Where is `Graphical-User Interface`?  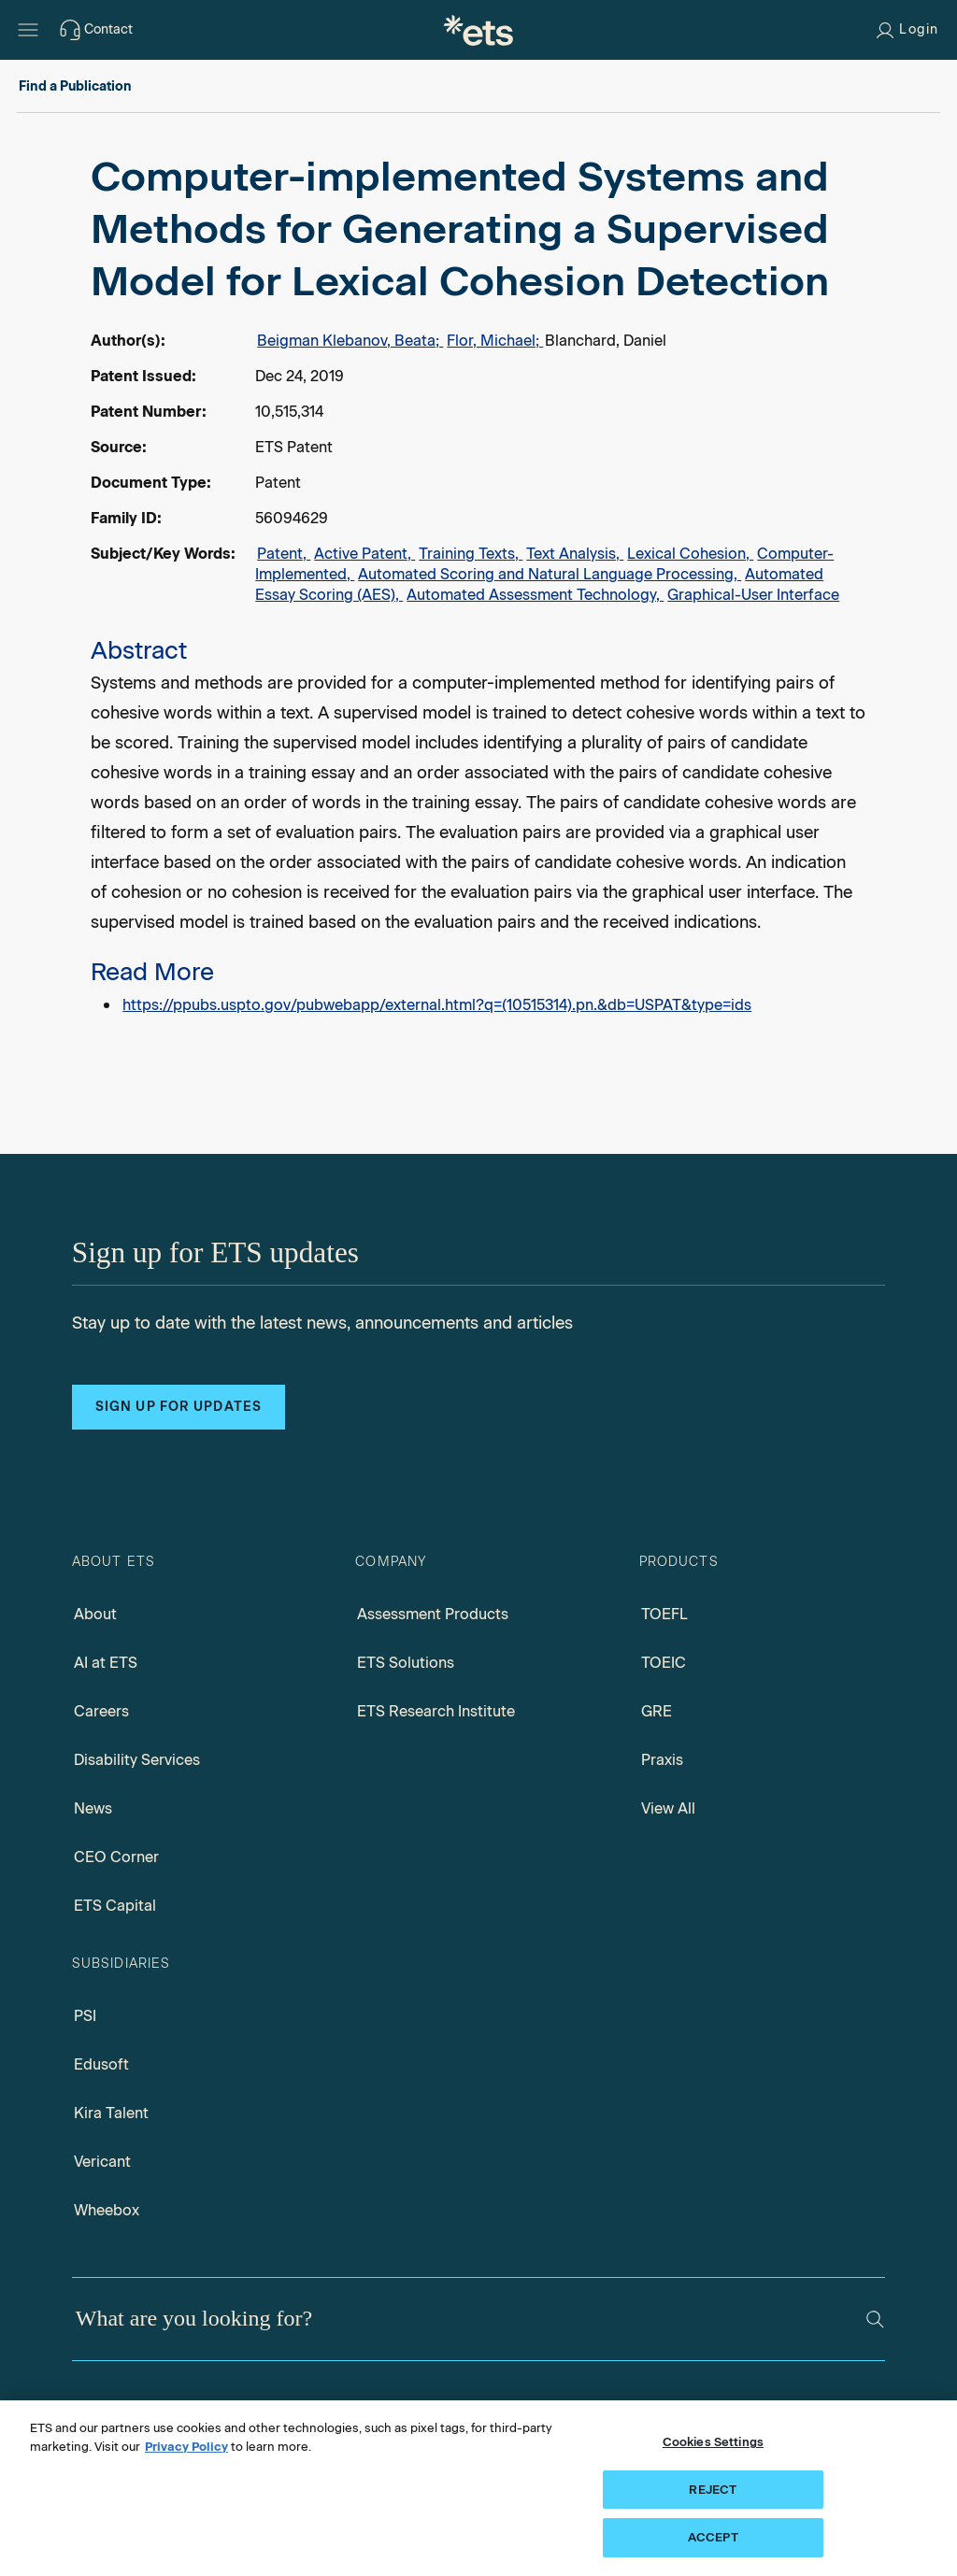 Graphical-User Interface is located at coordinates (753, 595).